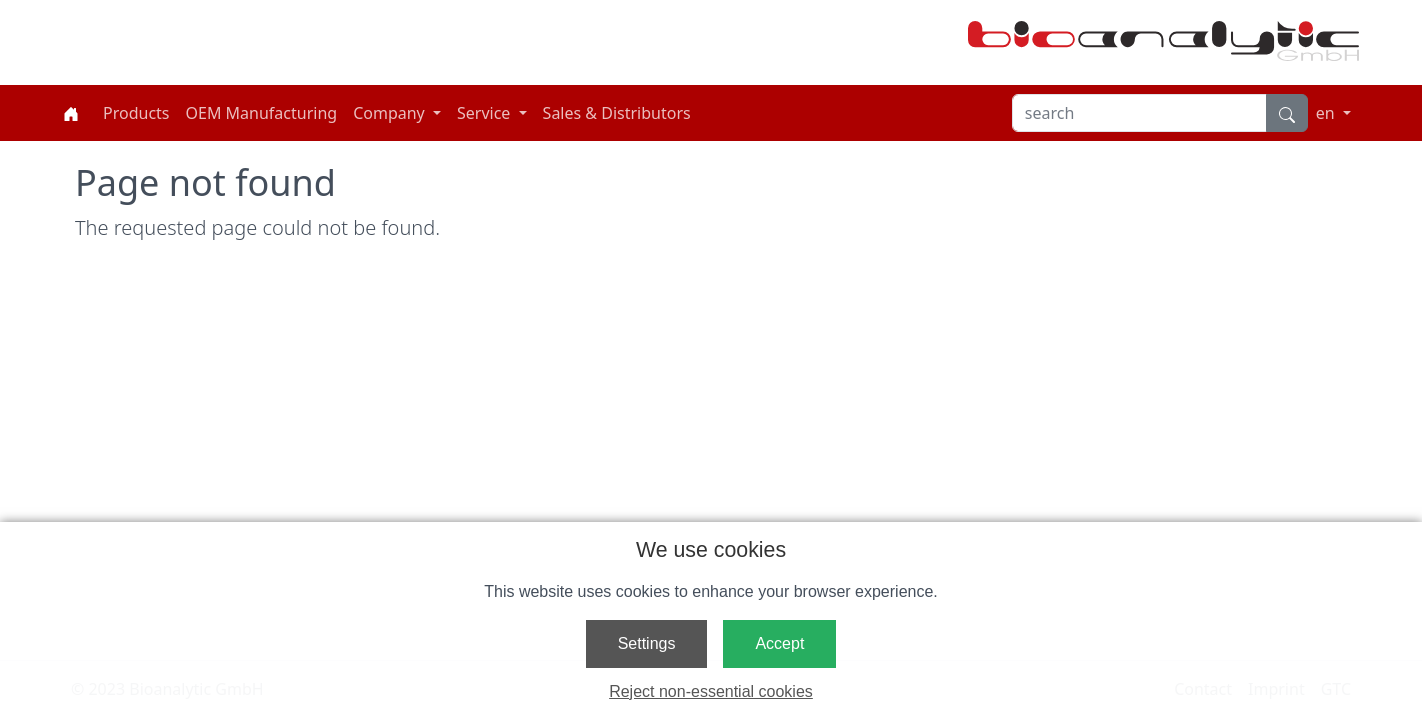 Image resolution: width=1422 pixels, height=720 pixels. I want to click on Reject non-essential cookies [button], so click(711, 691).